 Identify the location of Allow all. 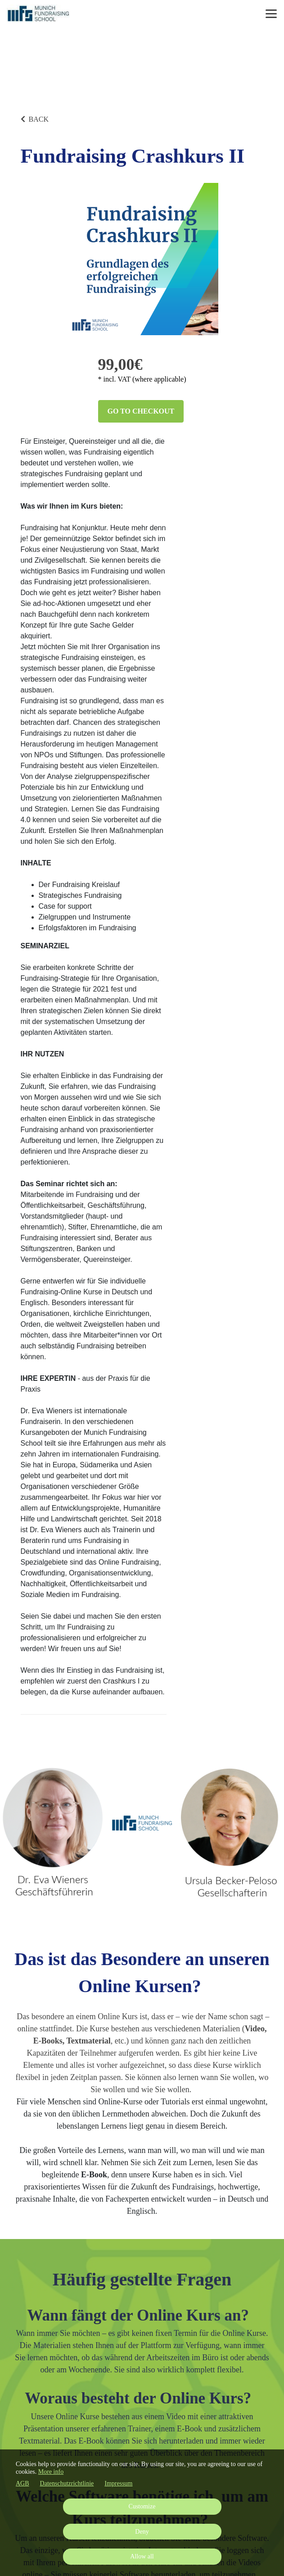
(142, 2556).